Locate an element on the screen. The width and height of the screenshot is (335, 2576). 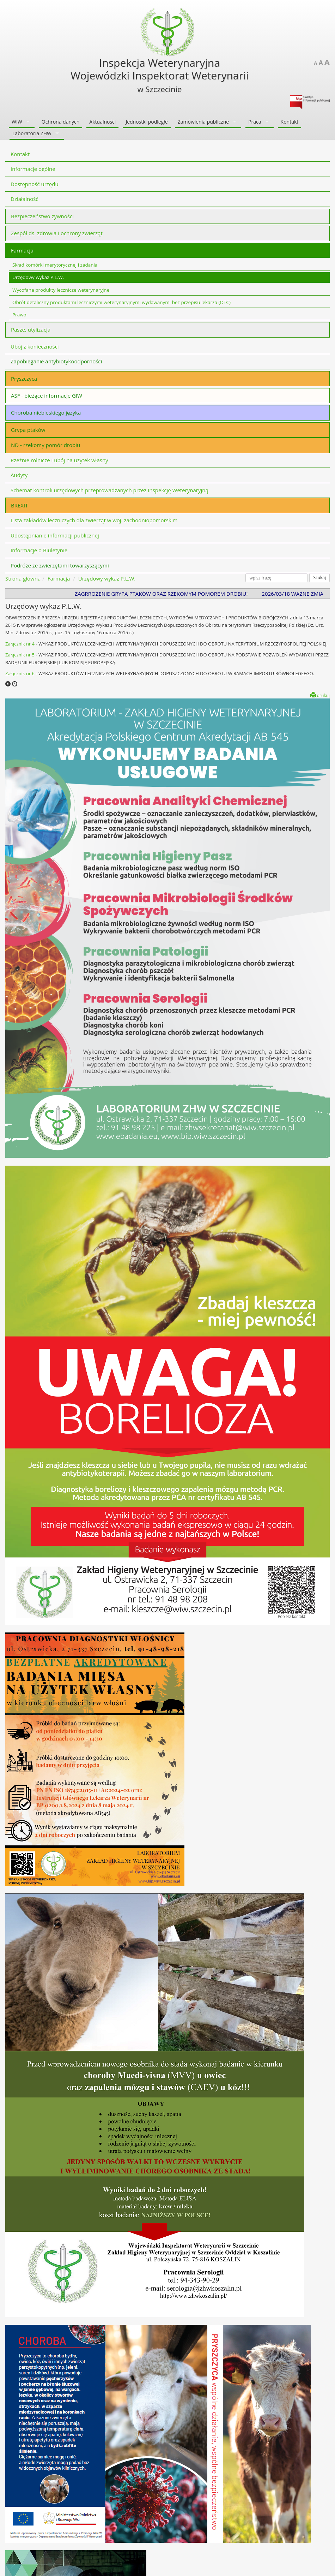
Praca is located at coordinates (254, 121).